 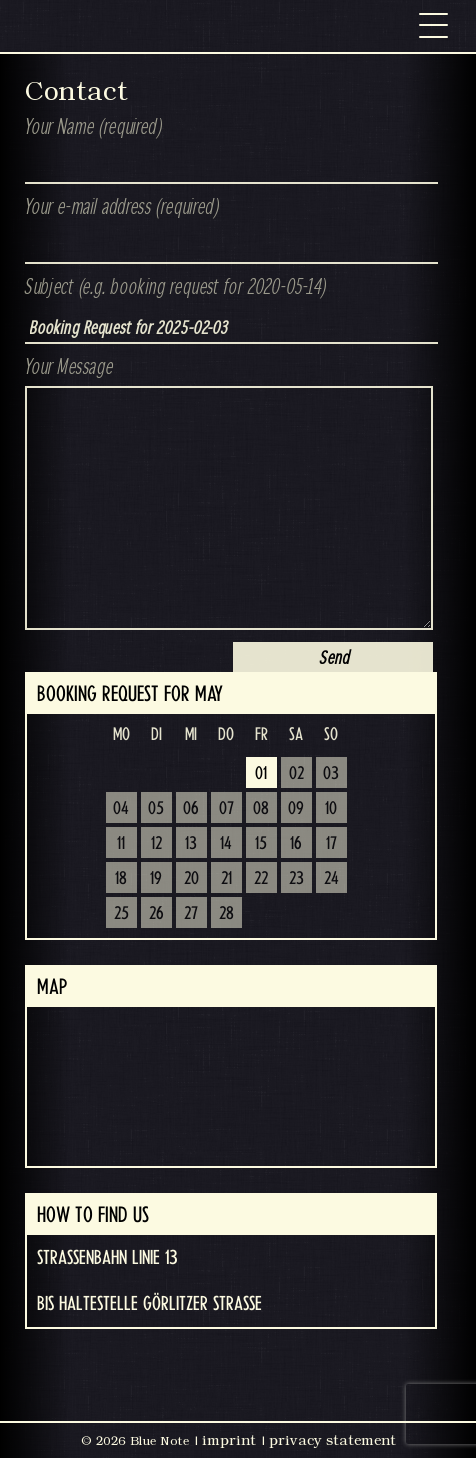 I want to click on 26, so click(x=156, y=914).